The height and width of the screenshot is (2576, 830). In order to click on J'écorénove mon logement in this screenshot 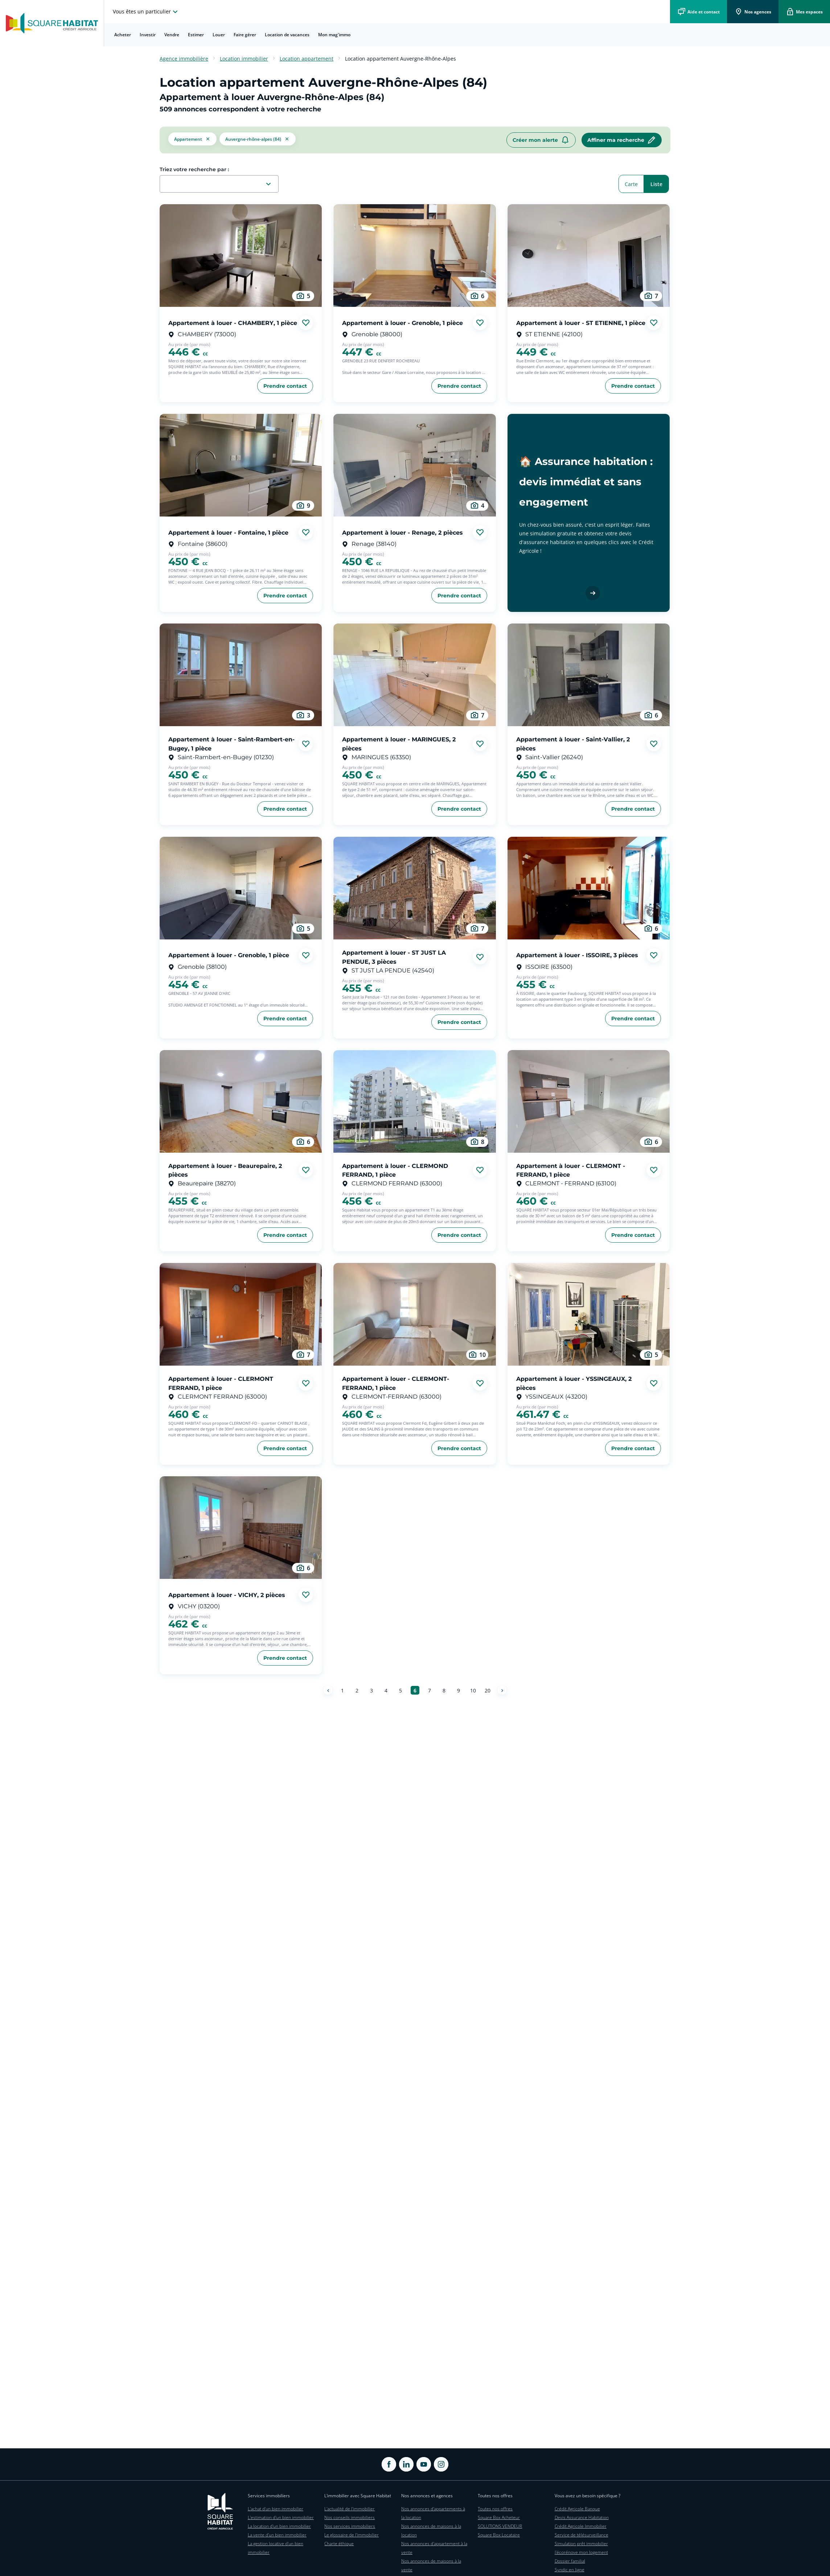, I will do `click(581, 2552)`.